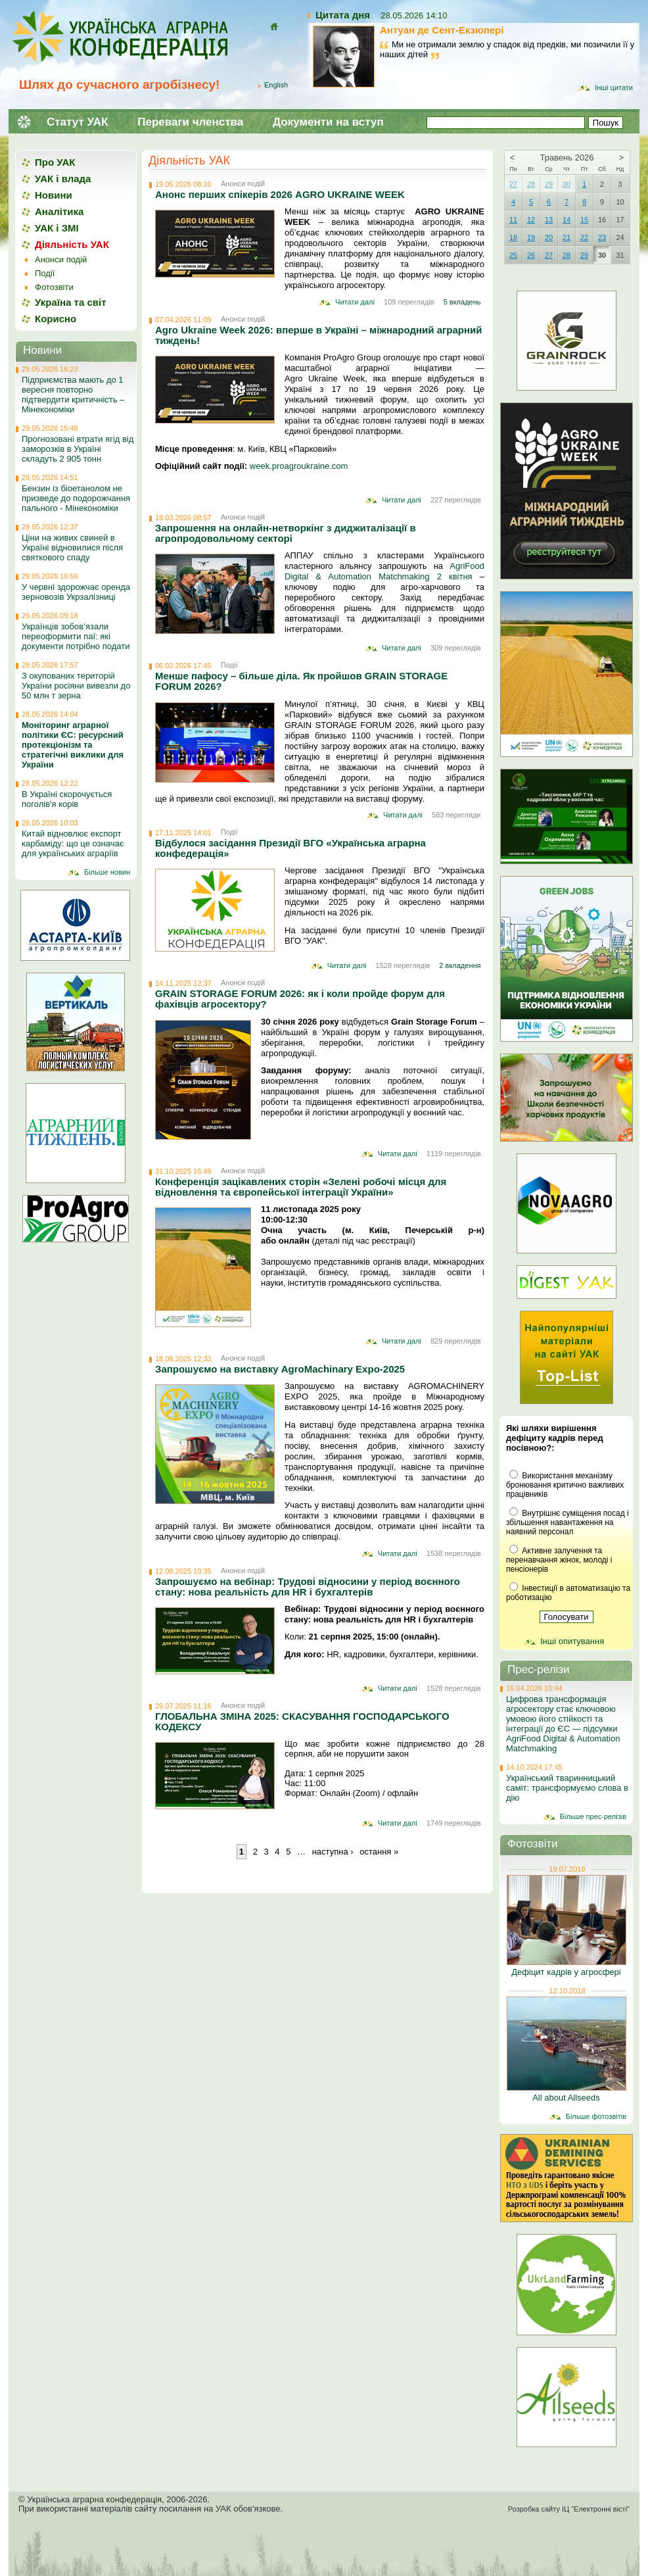  Describe the element at coordinates (549, 184) in the screenshot. I see `29` at that location.